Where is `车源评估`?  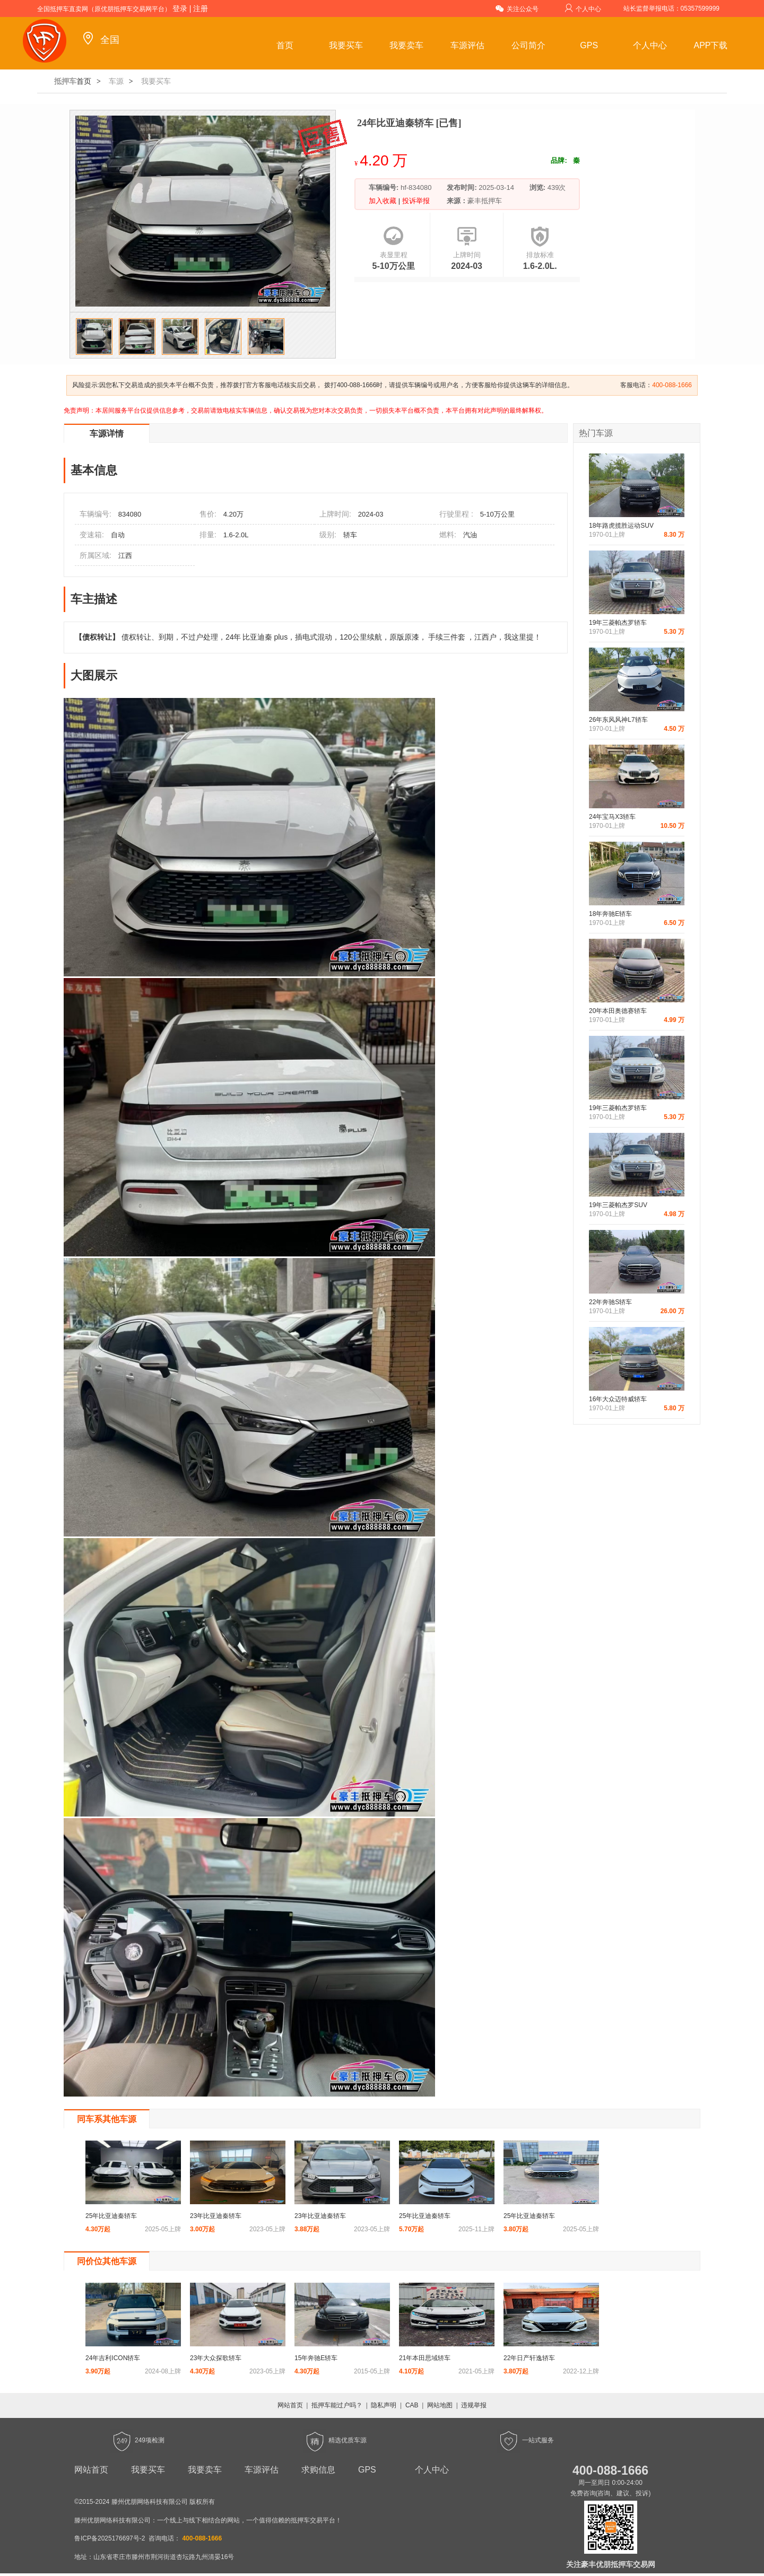
车源评估 is located at coordinates (467, 45).